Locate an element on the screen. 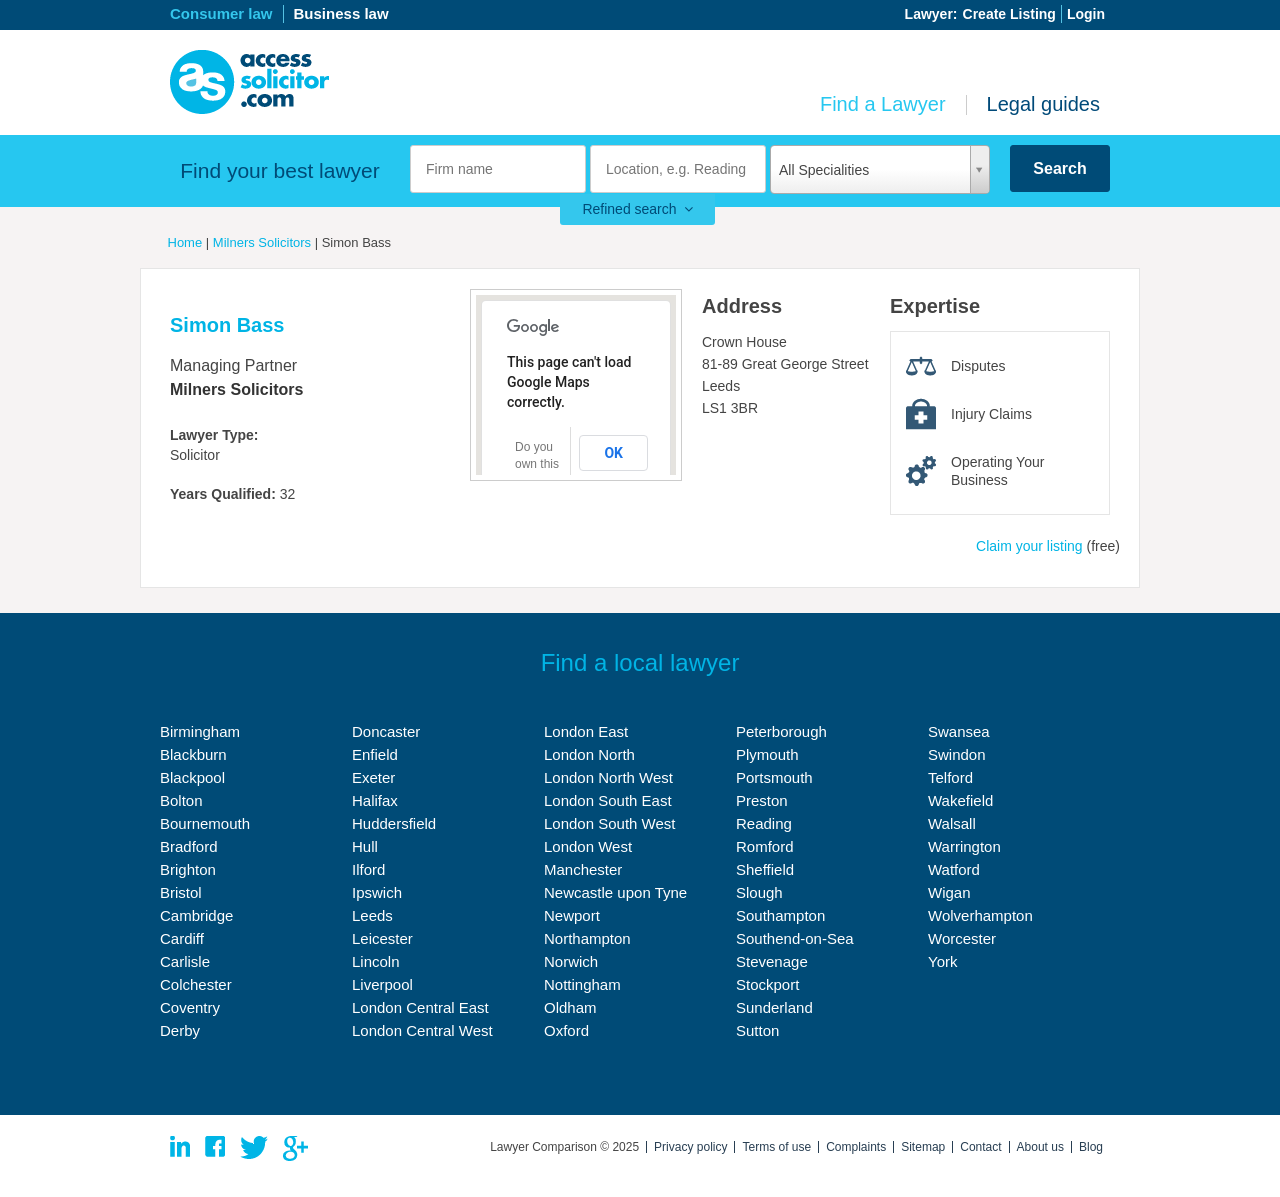  London Central East is located at coordinates (420, 1007).